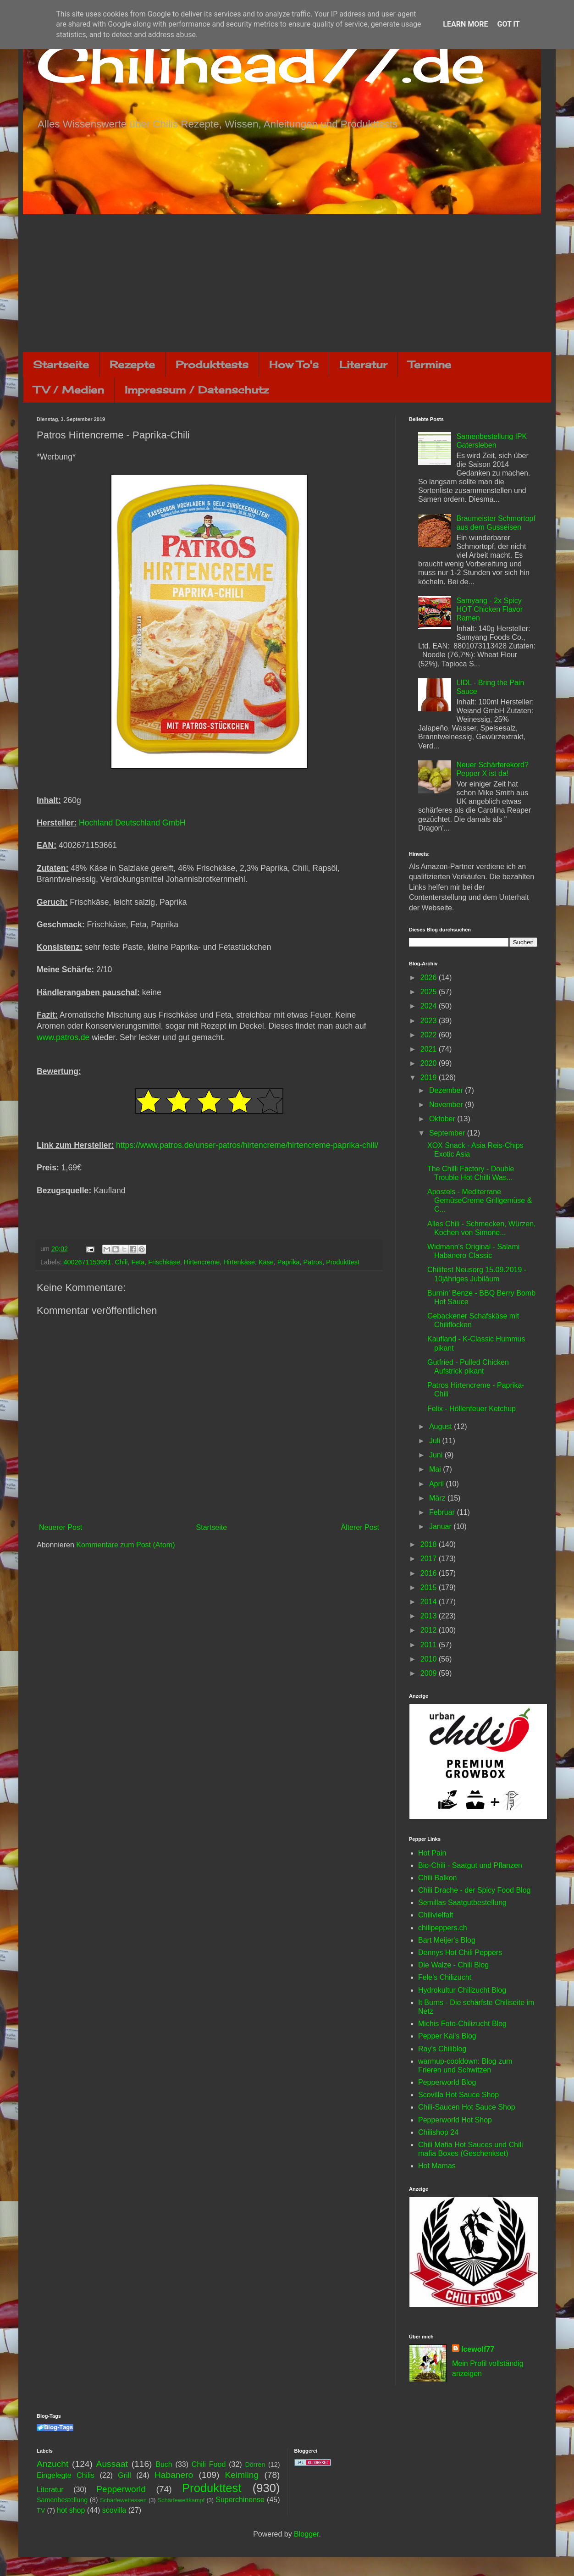 The width and height of the screenshot is (574, 2576). Describe the element at coordinates (60, 1527) in the screenshot. I see `Neuerer Post` at that location.